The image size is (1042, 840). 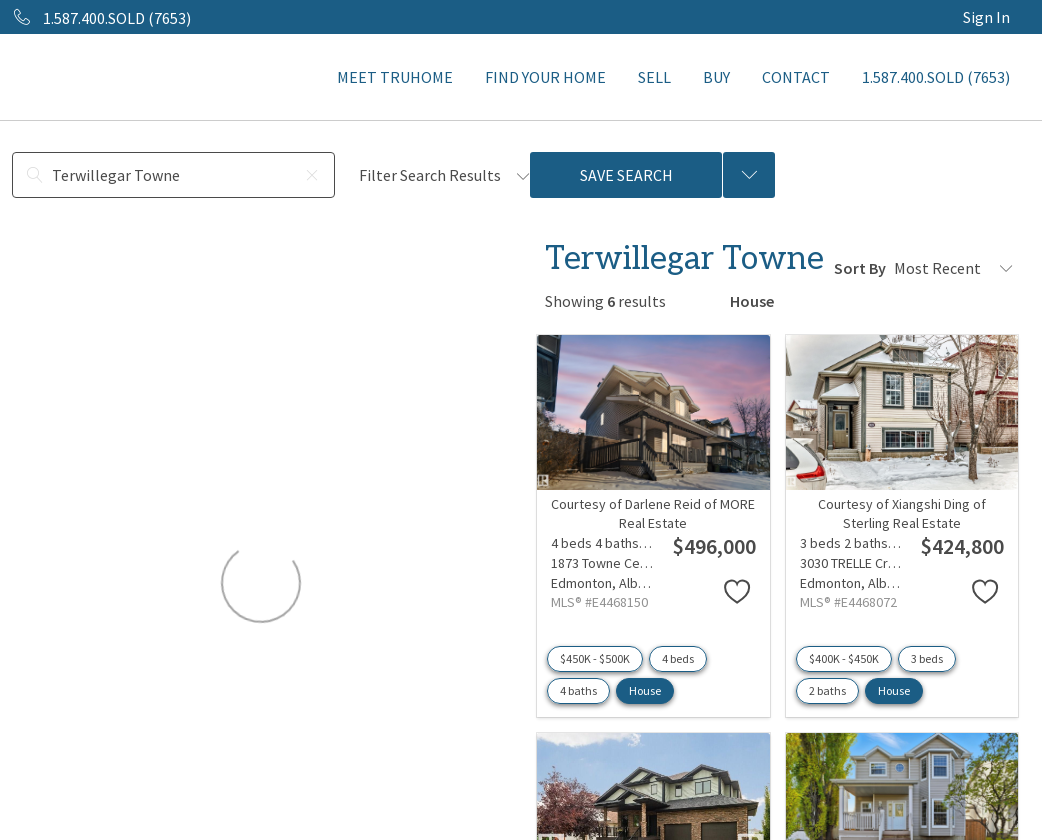 I want to click on 3 beds, so click(x=927, y=658).